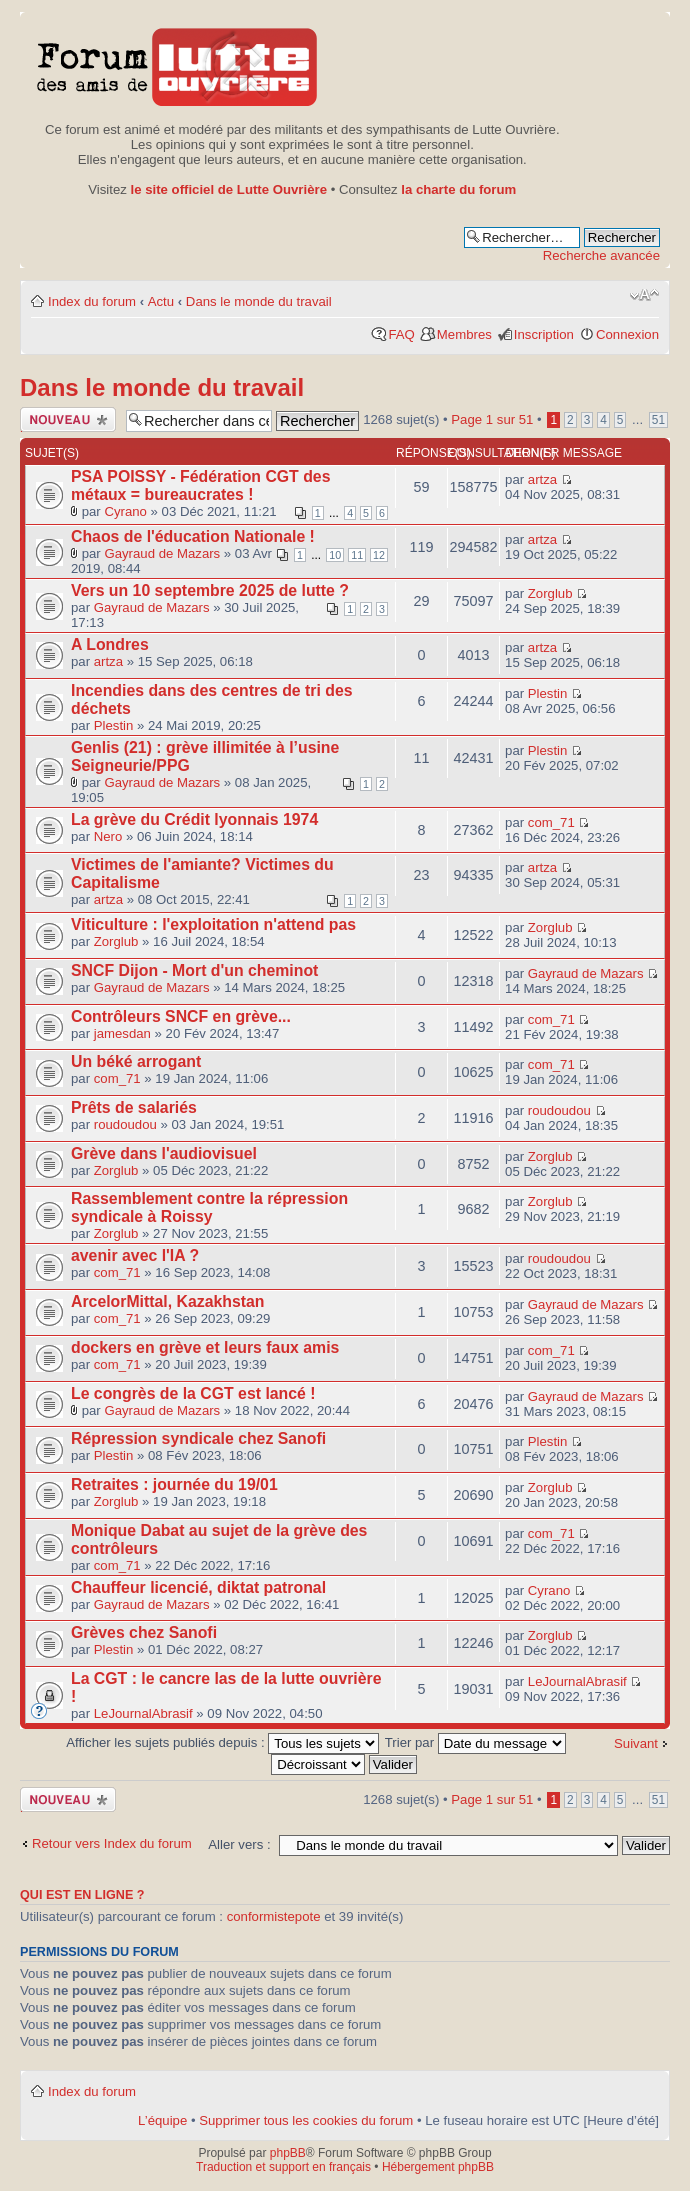  What do you see at coordinates (68, 419) in the screenshot?
I see `Publier un nouveau sujet` at bounding box center [68, 419].